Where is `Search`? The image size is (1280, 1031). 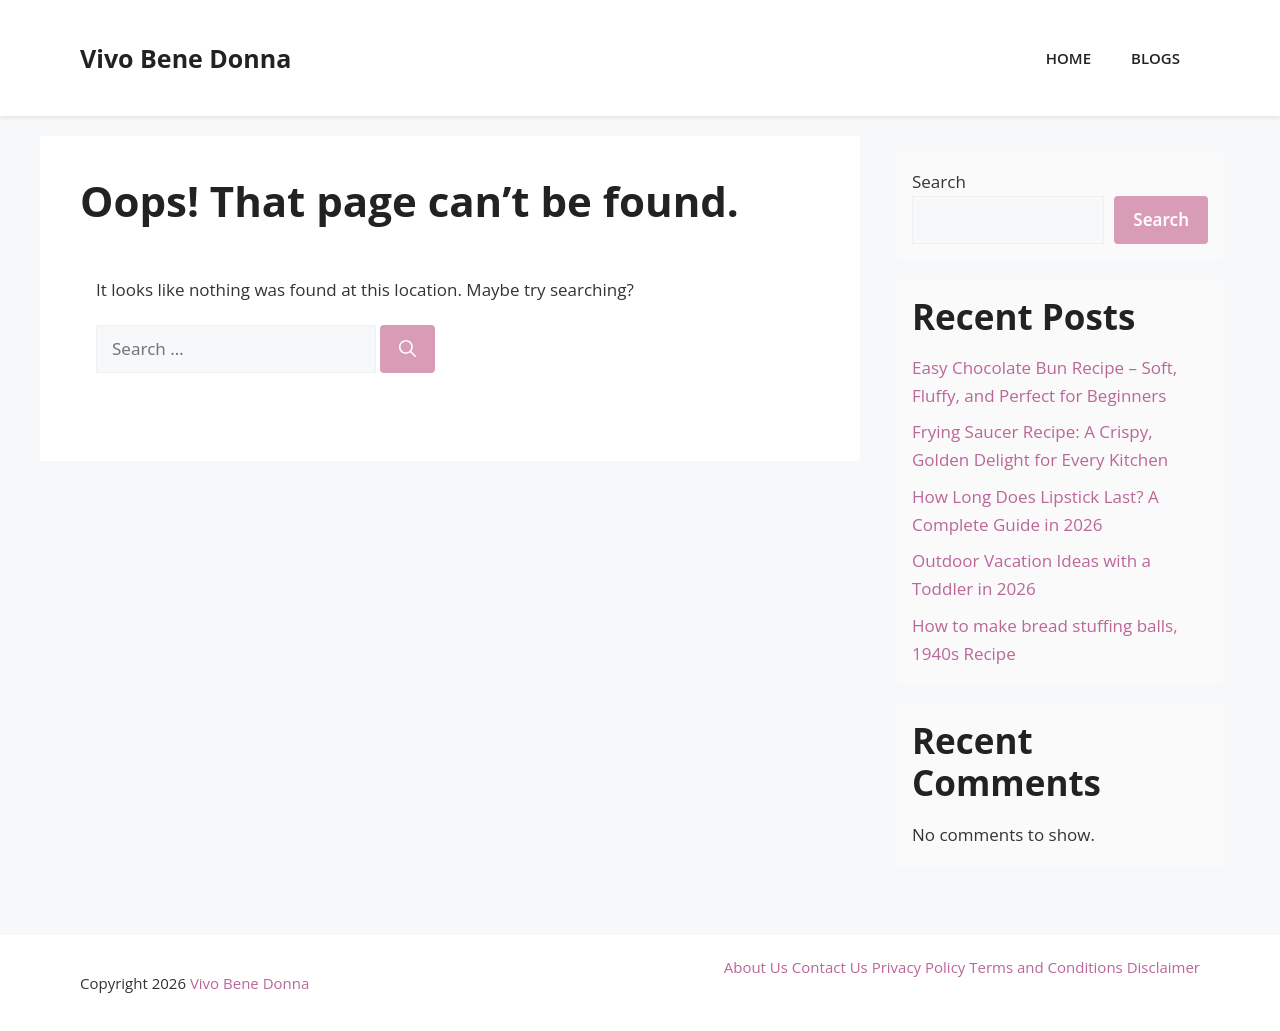 Search is located at coordinates (939, 181).